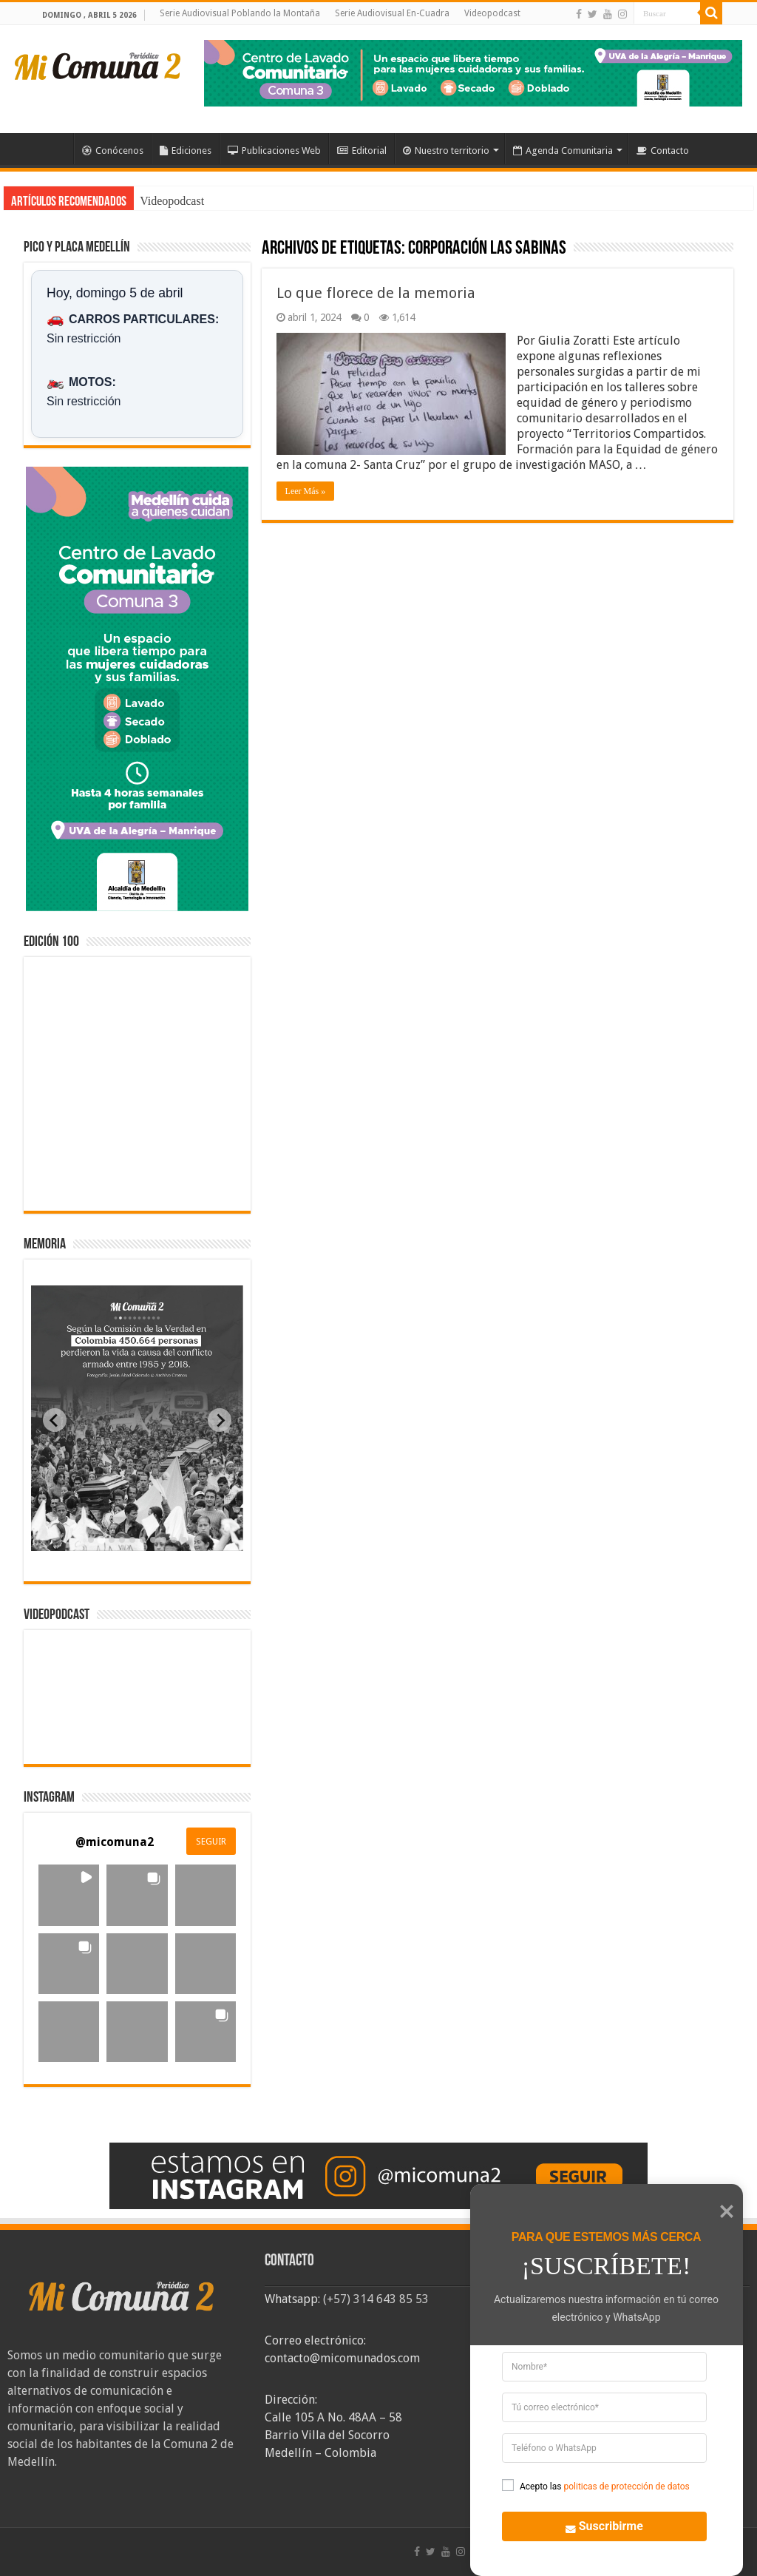  Describe the element at coordinates (392, 13) in the screenshot. I see `Serie Audiovisual En-Cuadra` at that location.